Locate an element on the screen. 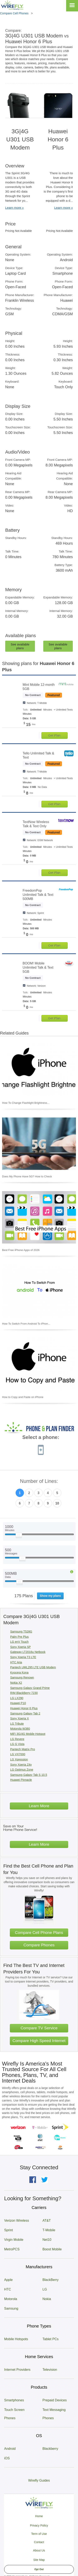  Sony Xperia SP is located at coordinates (20, 1647).